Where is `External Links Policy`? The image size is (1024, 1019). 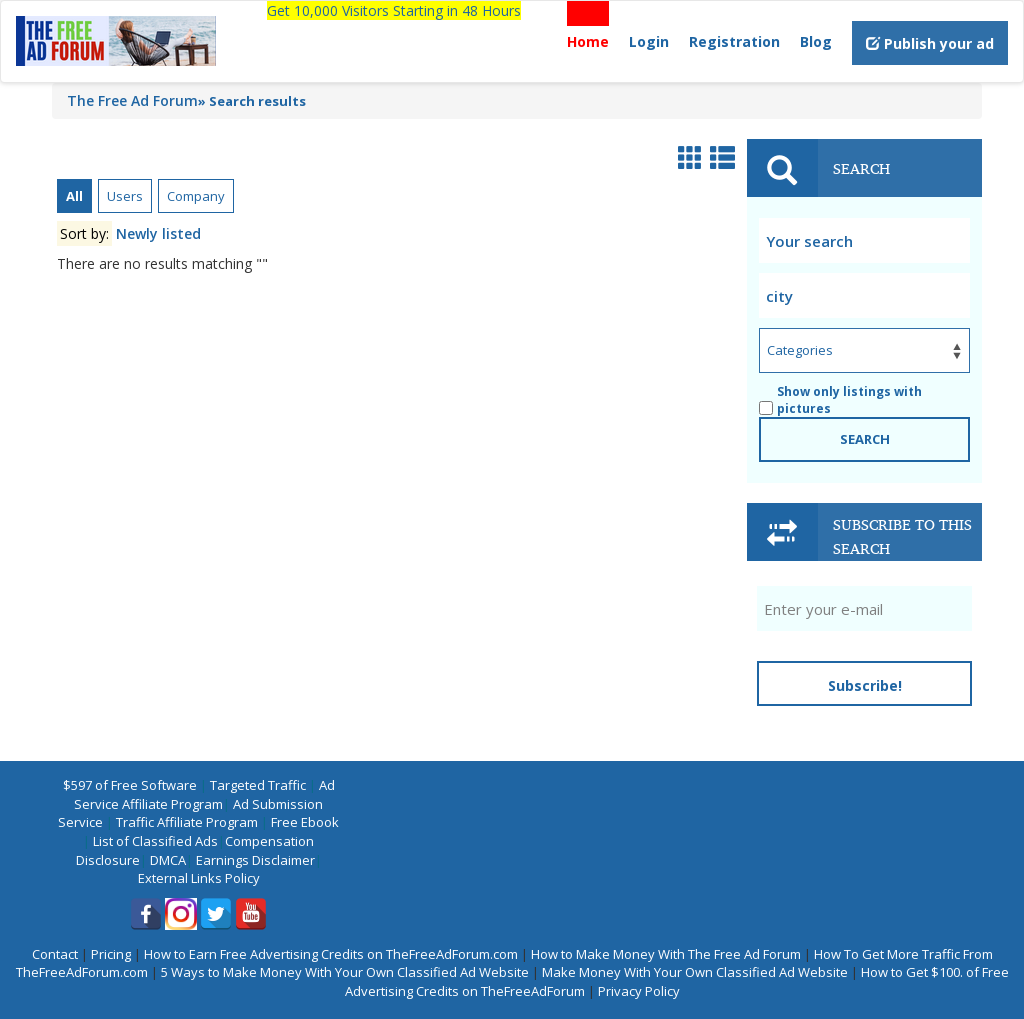 External Links Policy is located at coordinates (199, 878).